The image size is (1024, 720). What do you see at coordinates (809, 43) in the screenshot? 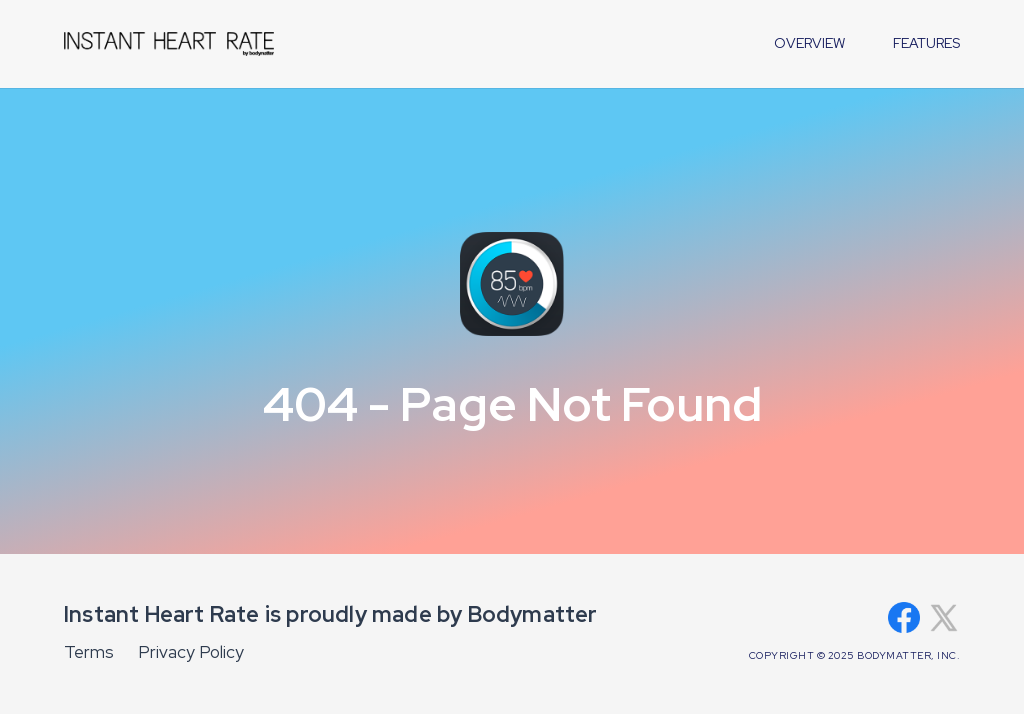
I see `overview` at bounding box center [809, 43].